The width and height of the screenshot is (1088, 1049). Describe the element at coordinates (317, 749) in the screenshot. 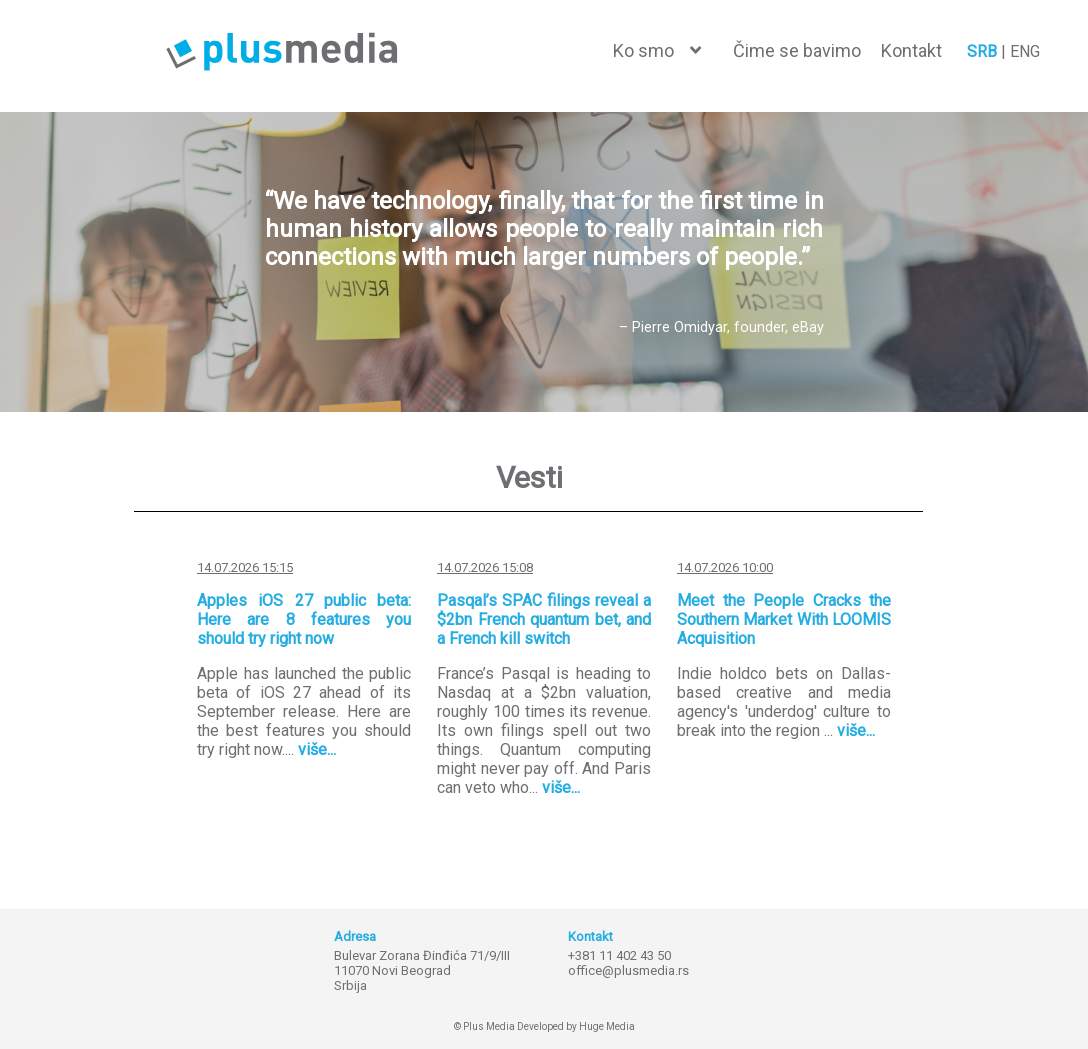

I see `više...` at that location.